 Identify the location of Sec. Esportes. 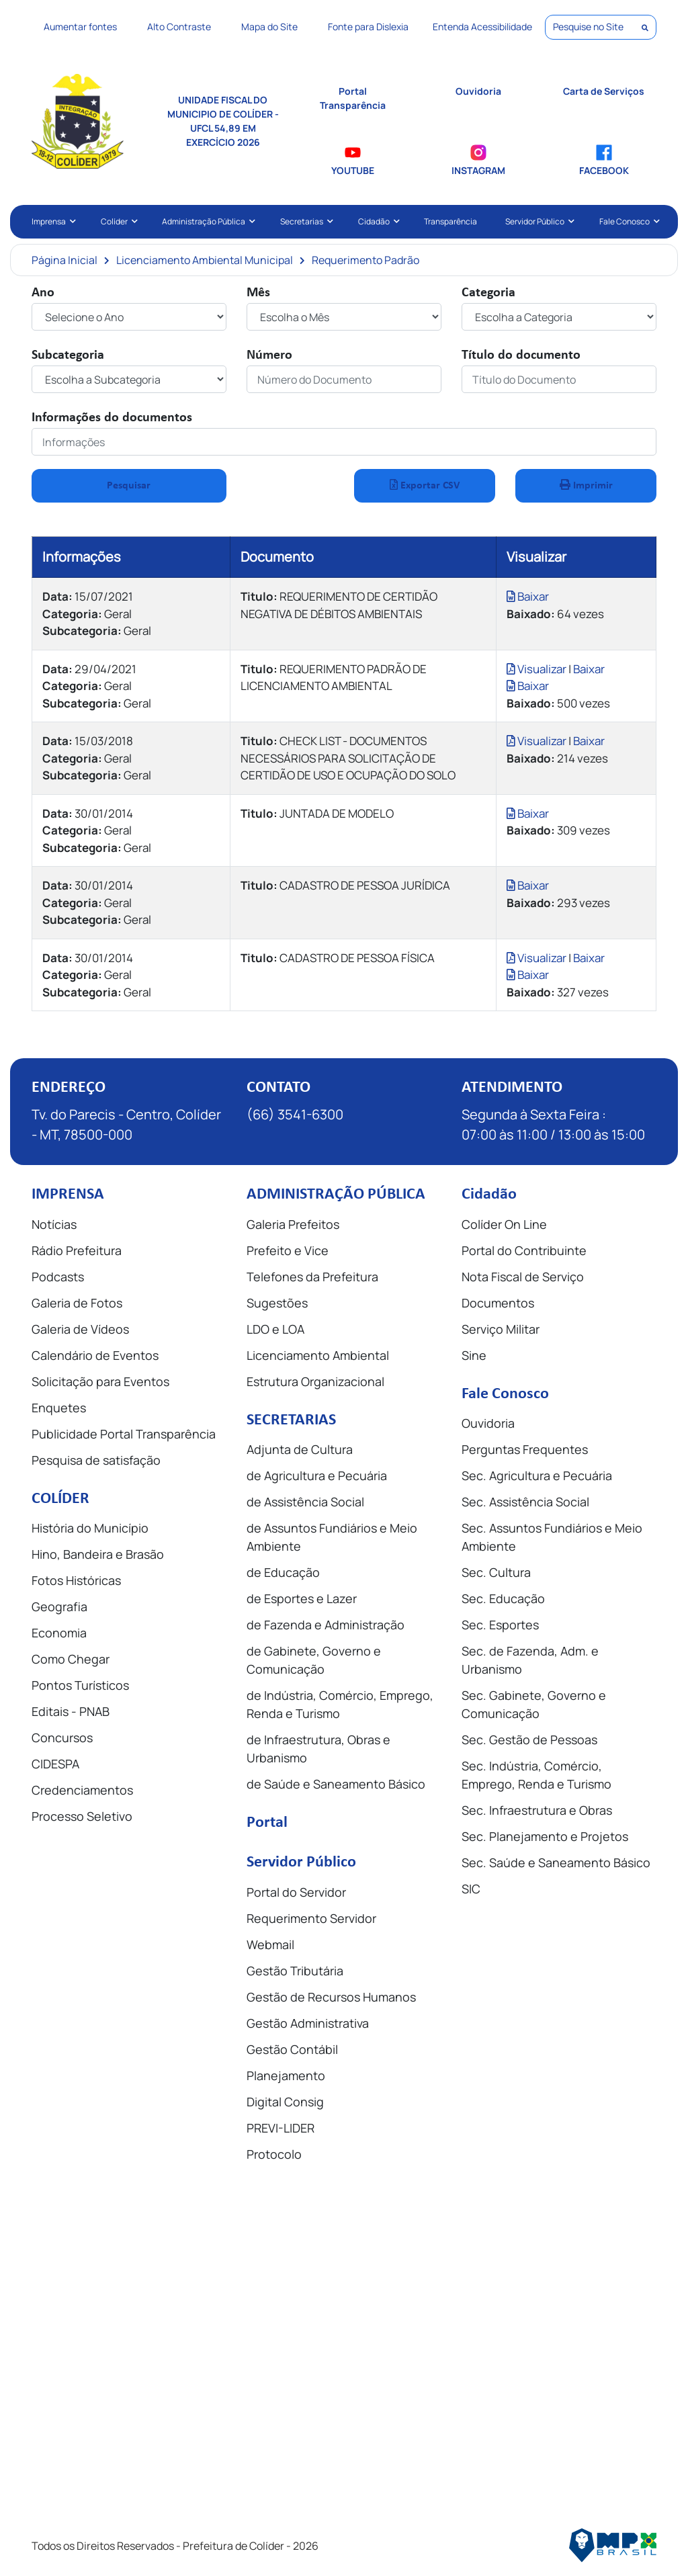
(500, 1625).